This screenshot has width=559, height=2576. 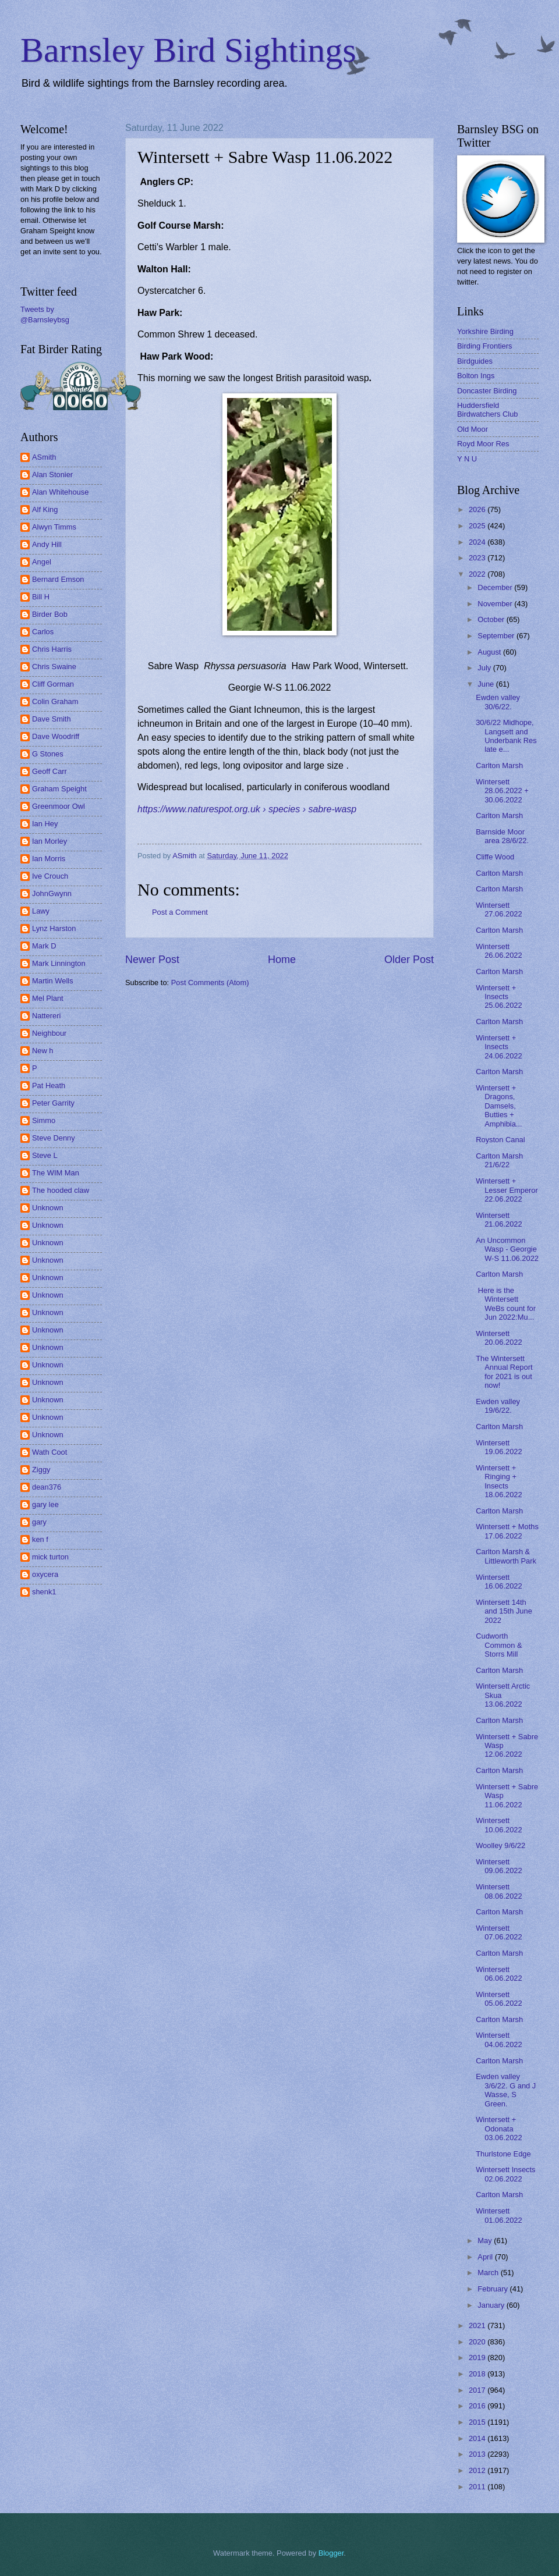 I want to click on Wintersett + Ringing + Insects 18.06.2022, so click(x=499, y=1481).